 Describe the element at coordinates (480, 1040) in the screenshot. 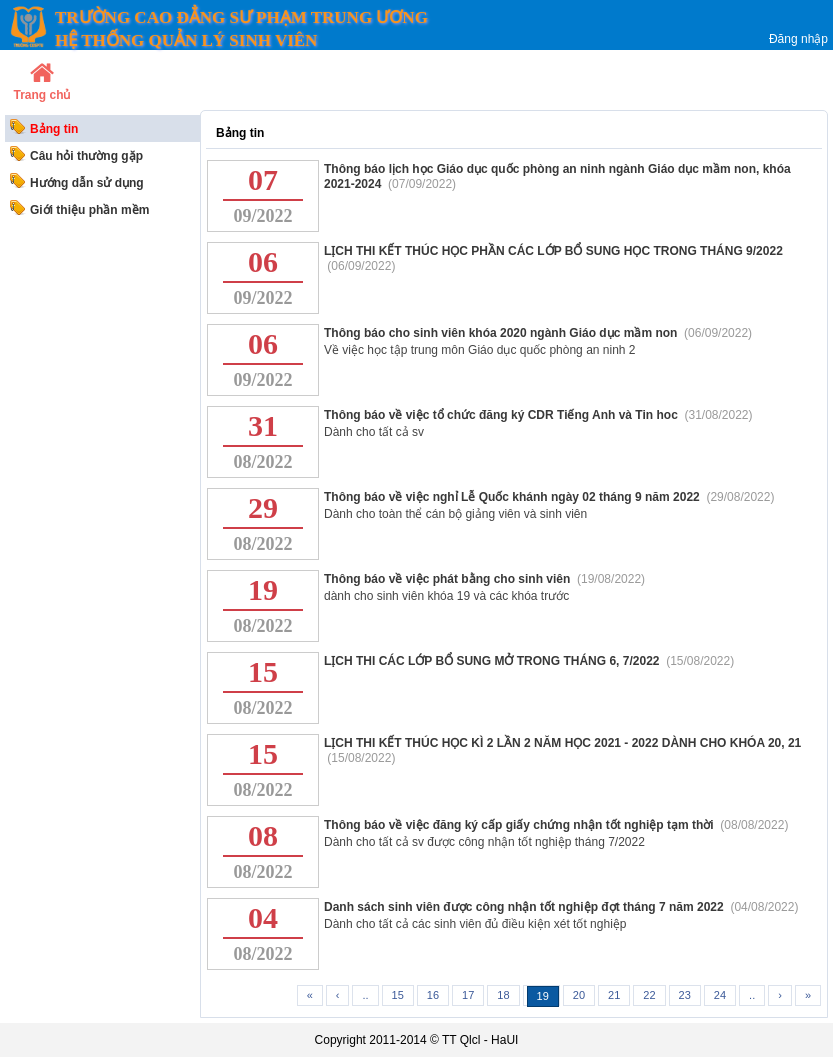

I see `TT Qlcl - HaUI` at that location.